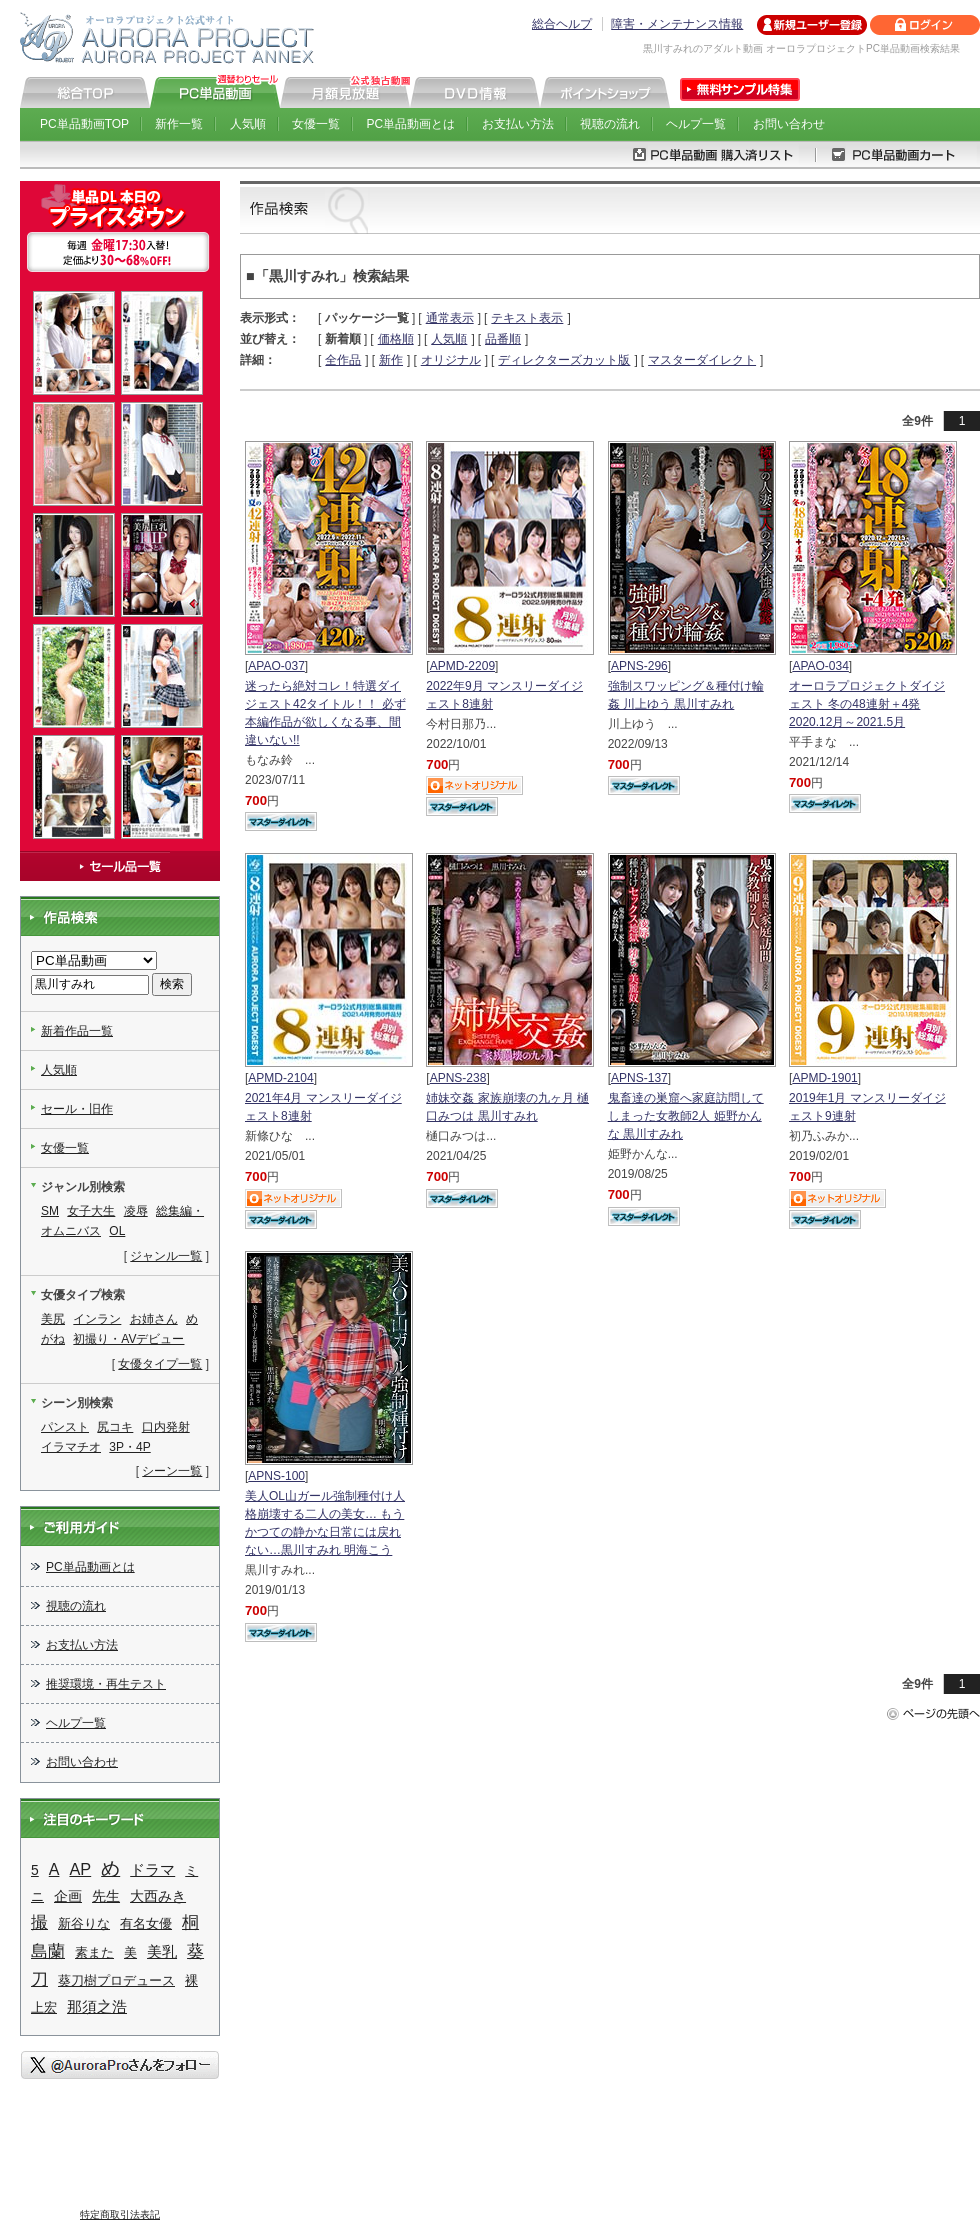  Describe the element at coordinates (97, 1319) in the screenshot. I see `インラン` at that location.